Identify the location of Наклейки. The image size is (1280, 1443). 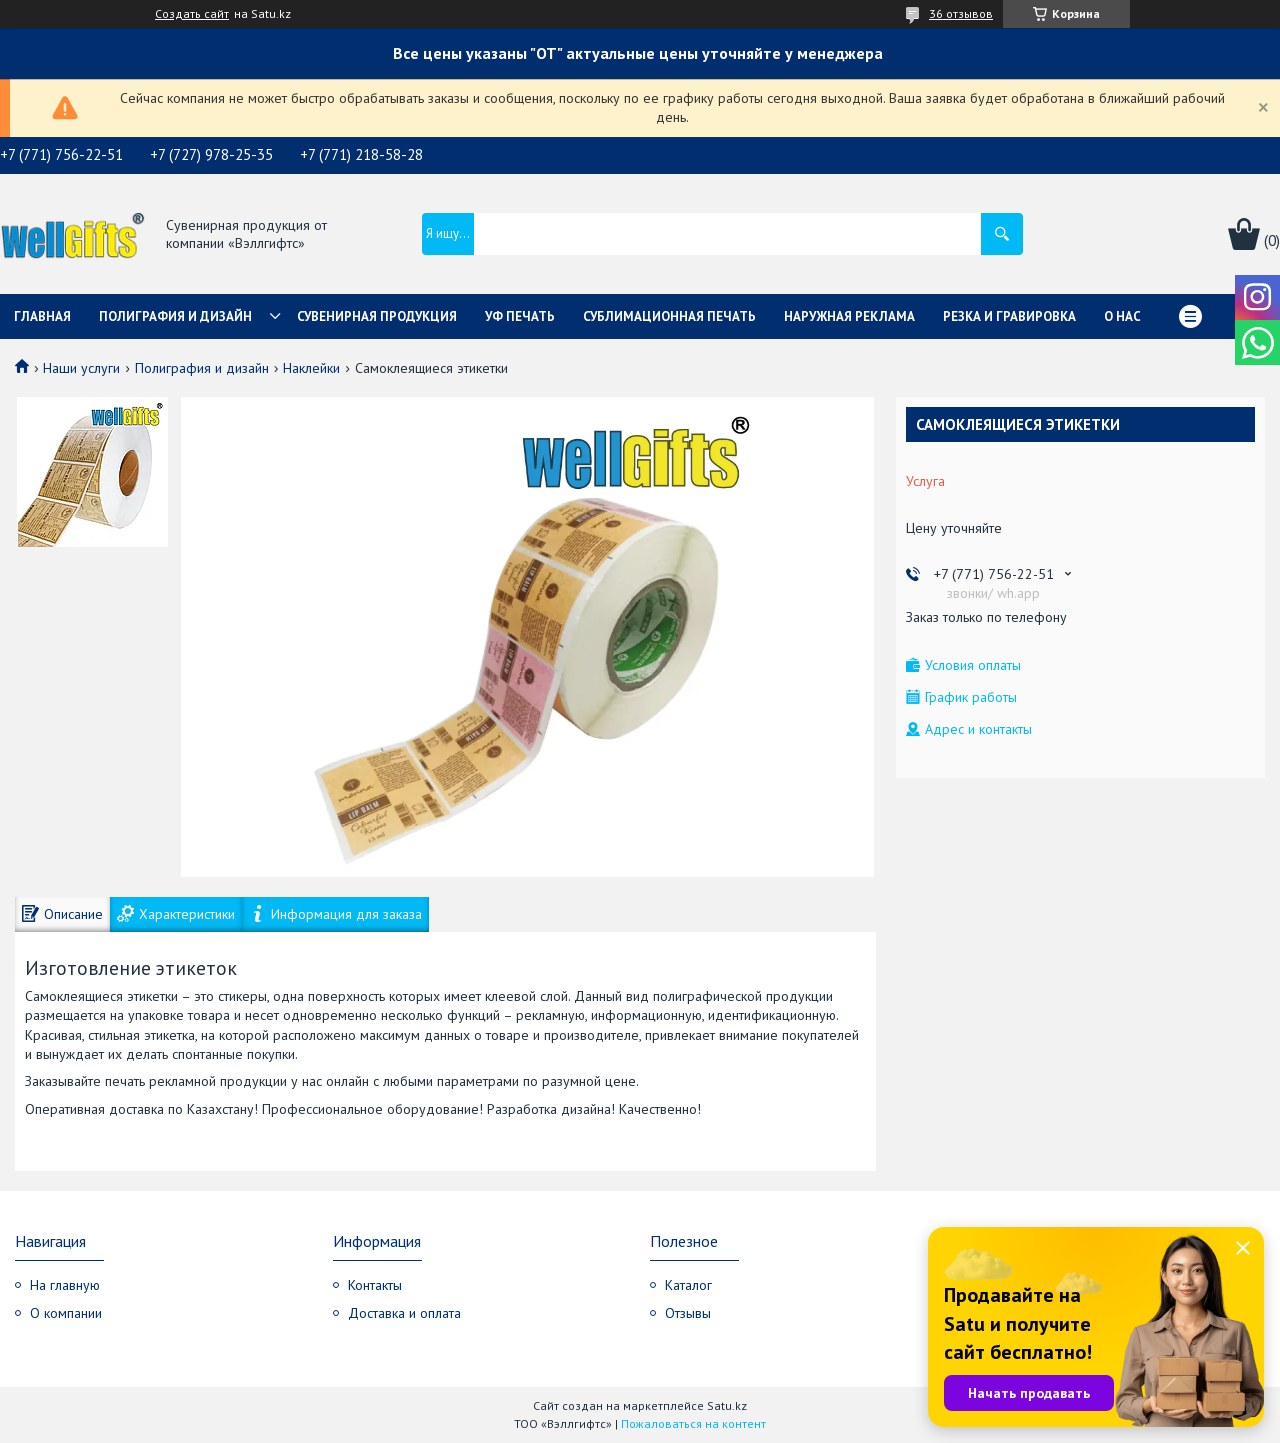
(311, 368).